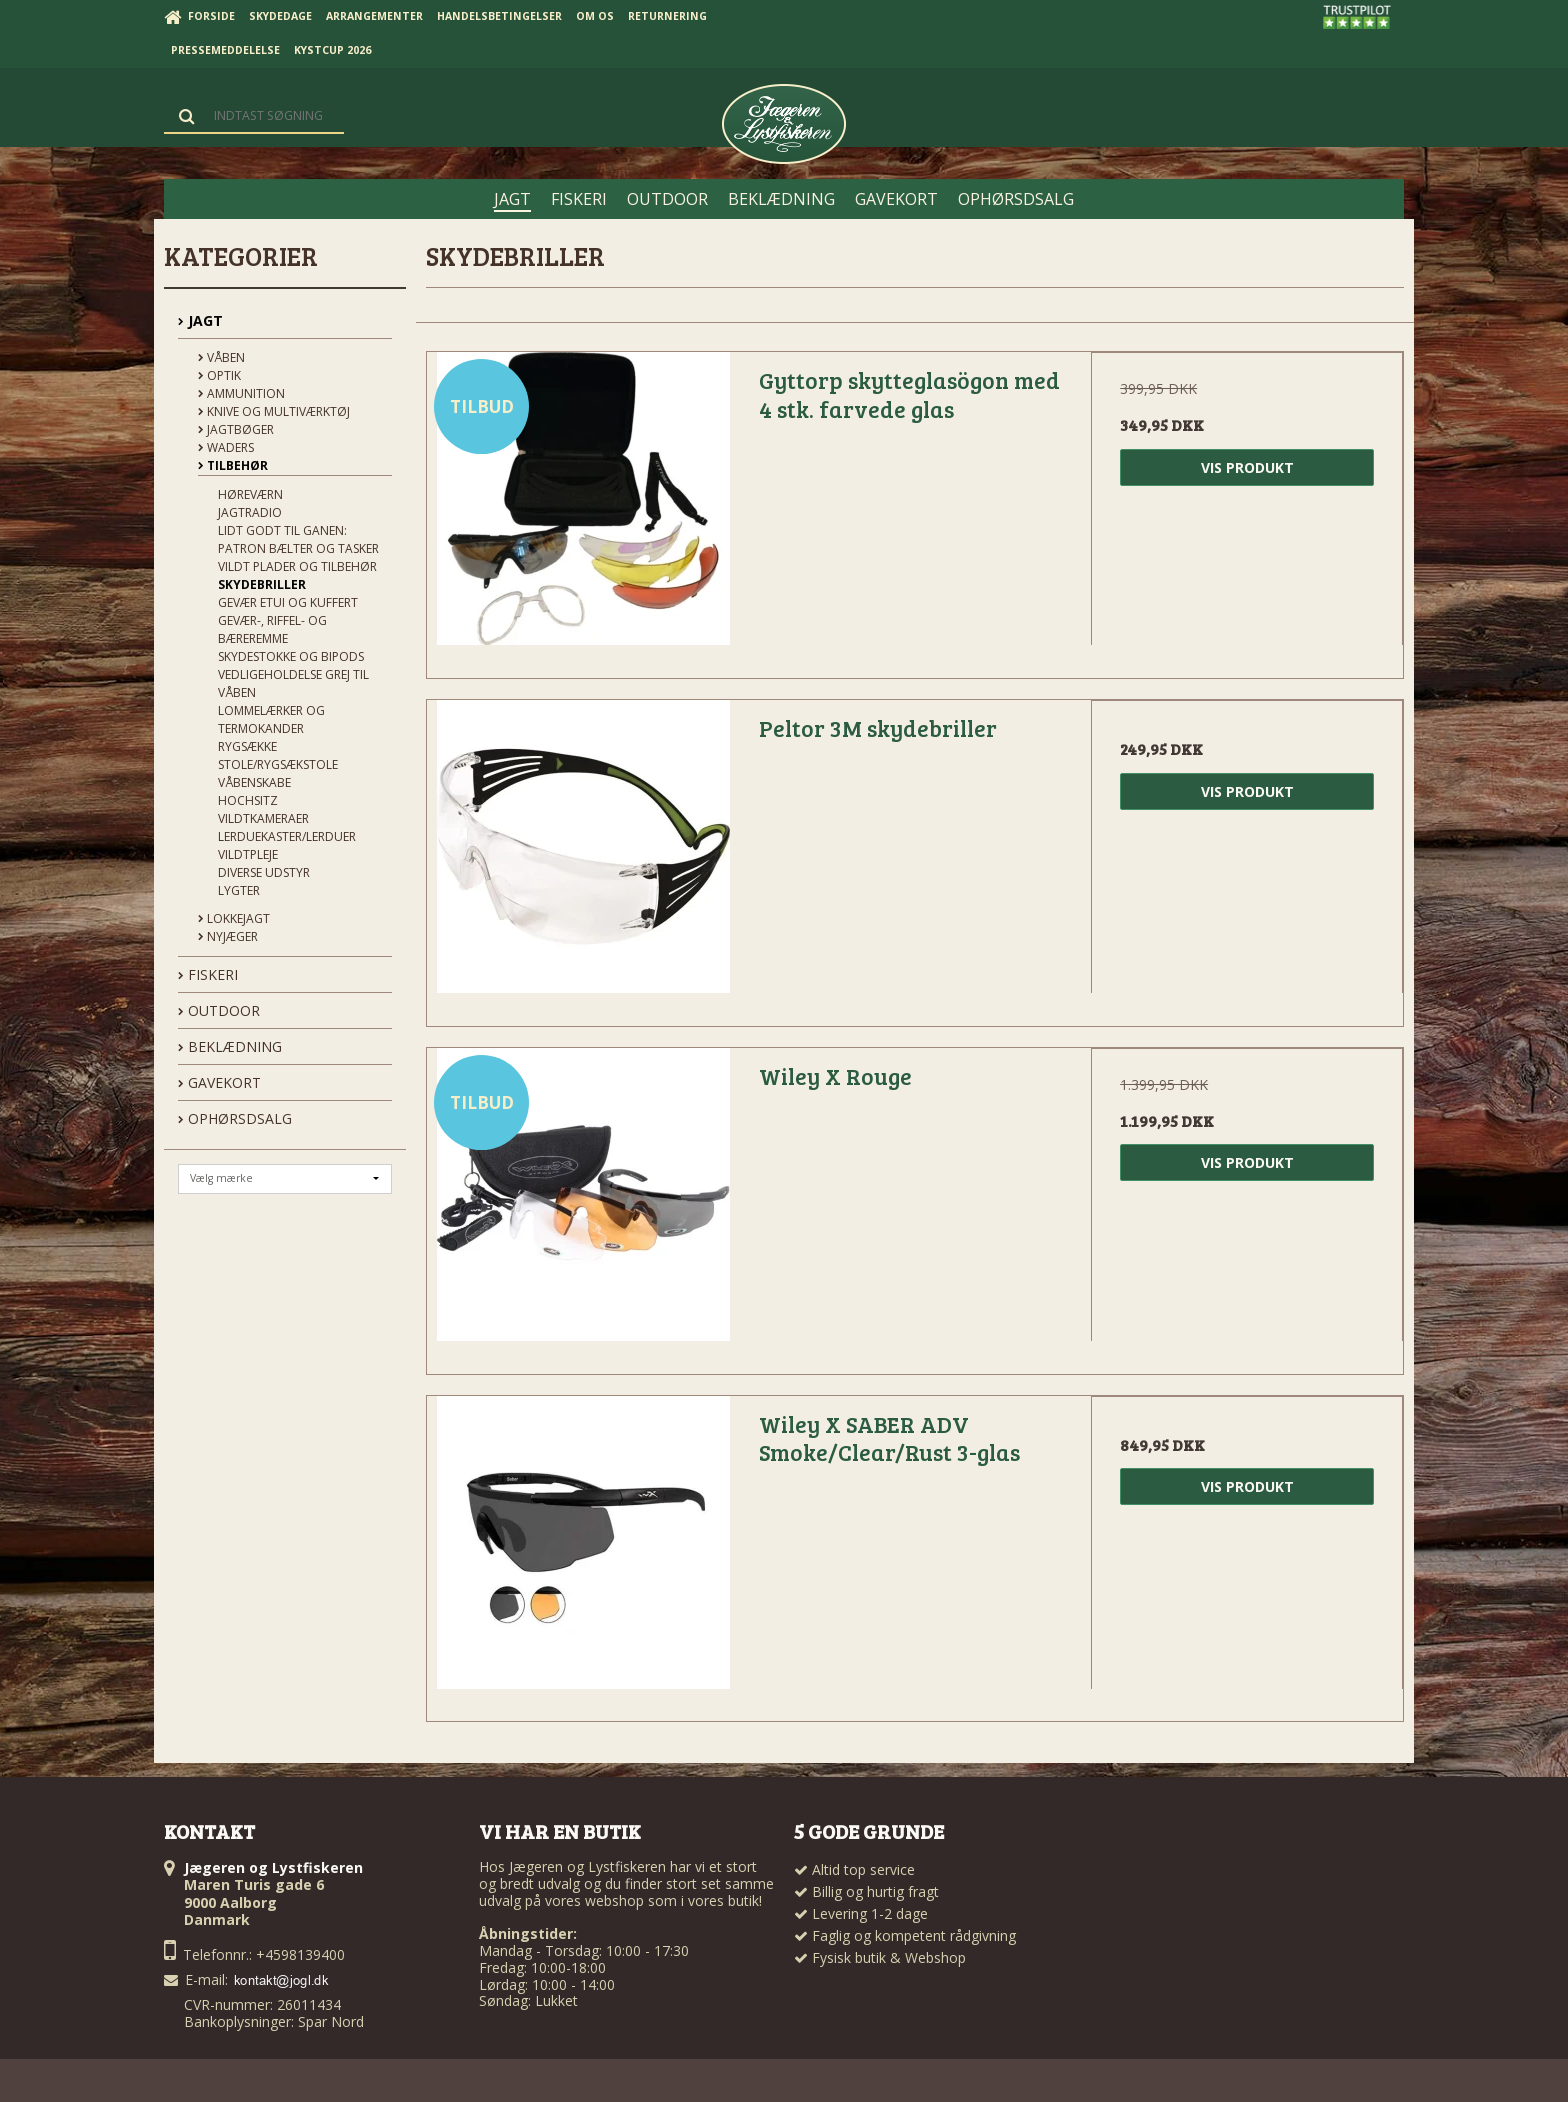 The height and width of the screenshot is (2102, 1568). Describe the element at coordinates (250, 512) in the screenshot. I see `Jagtradio` at that location.